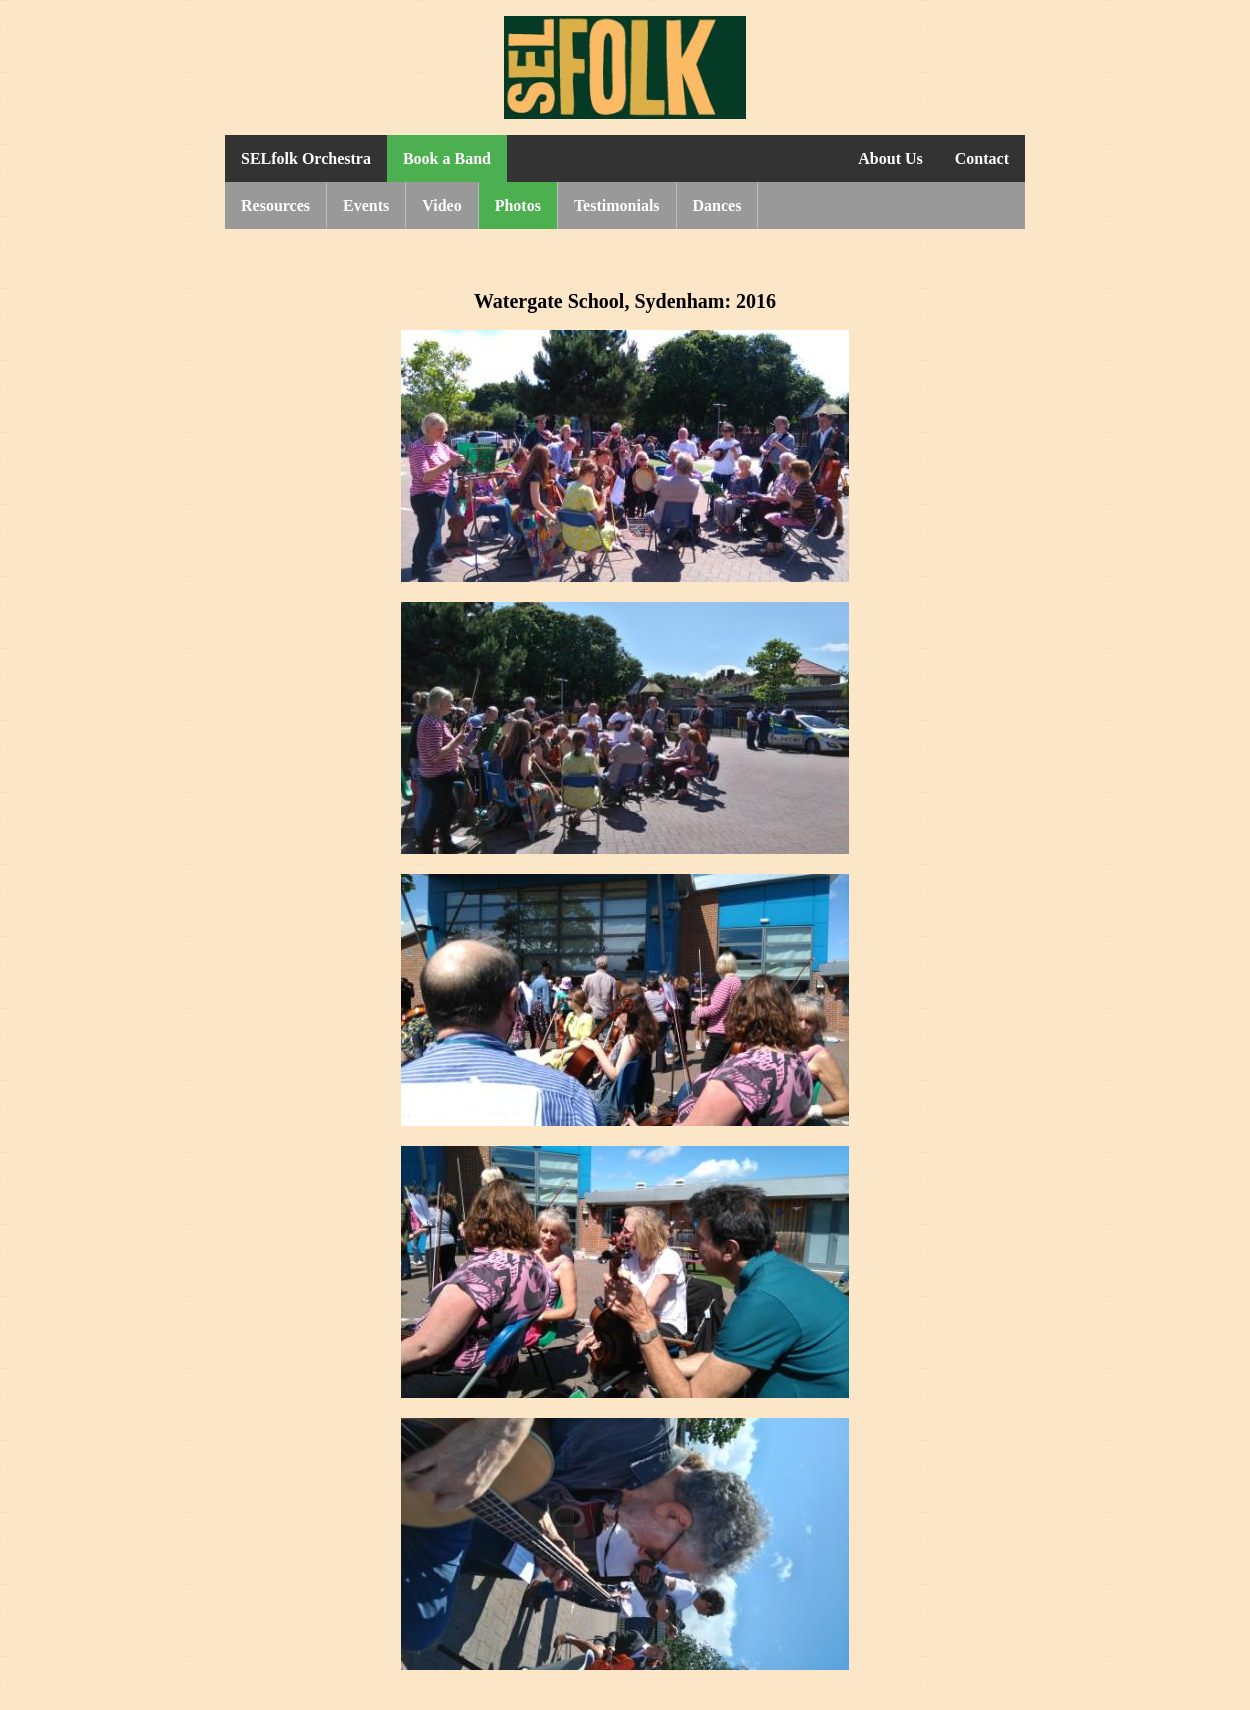 Image resolution: width=1250 pixels, height=1710 pixels. I want to click on Video, so click(441, 205).